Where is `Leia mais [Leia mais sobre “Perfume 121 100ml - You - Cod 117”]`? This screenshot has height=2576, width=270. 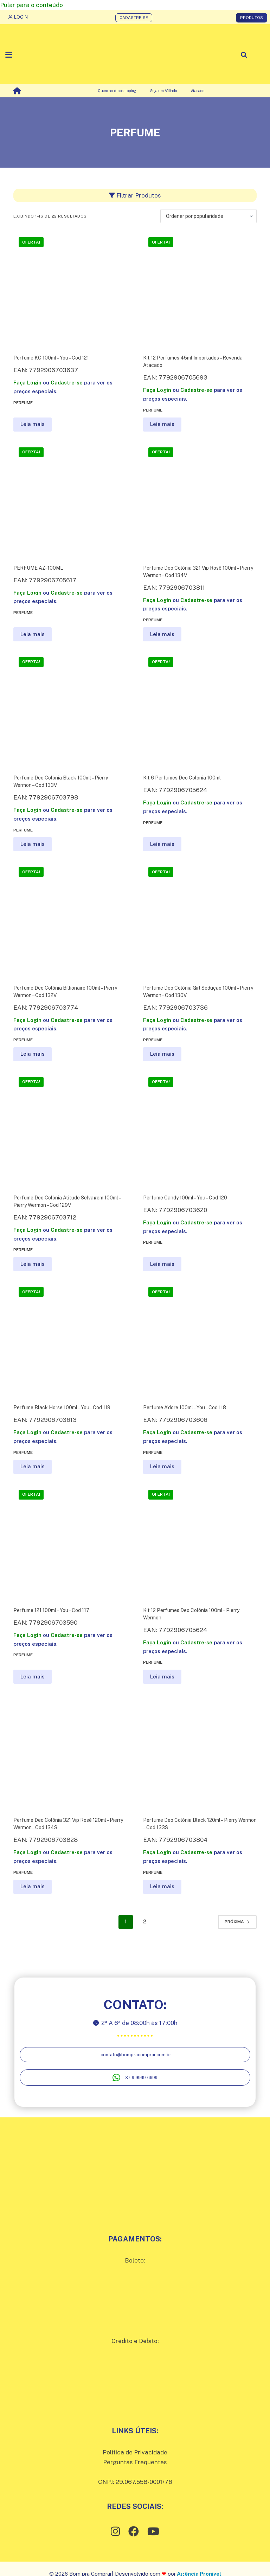
Leia mais [Leia mais sobre “Perfume 121 100ml - You - Cod 117”] is located at coordinates (32, 1676).